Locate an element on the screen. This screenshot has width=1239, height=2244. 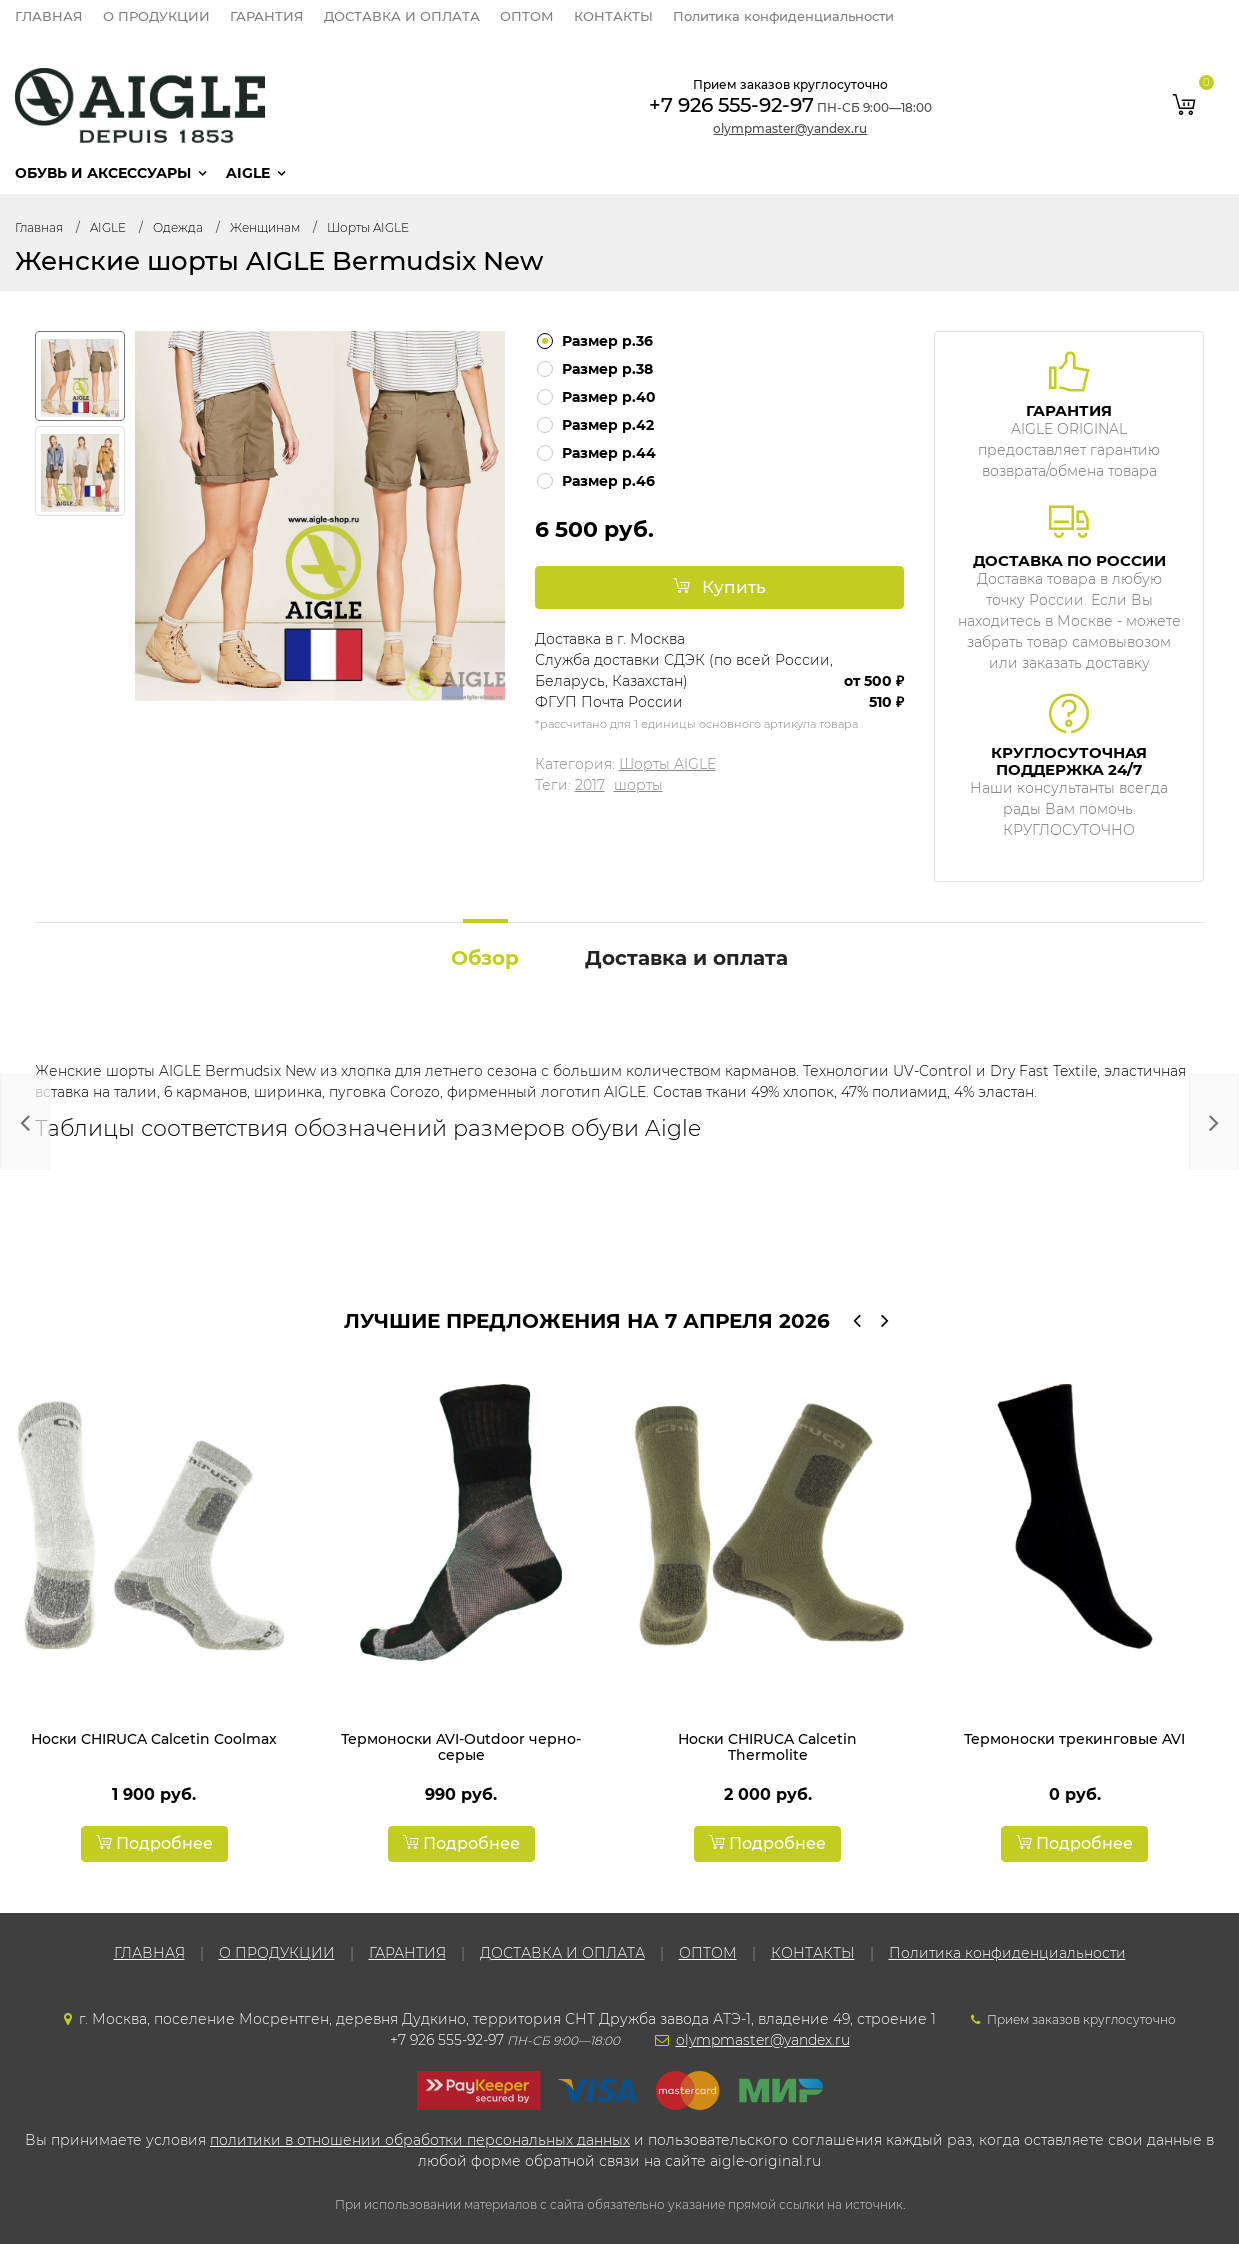
Подробнее is located at coordinates (154, 1843).